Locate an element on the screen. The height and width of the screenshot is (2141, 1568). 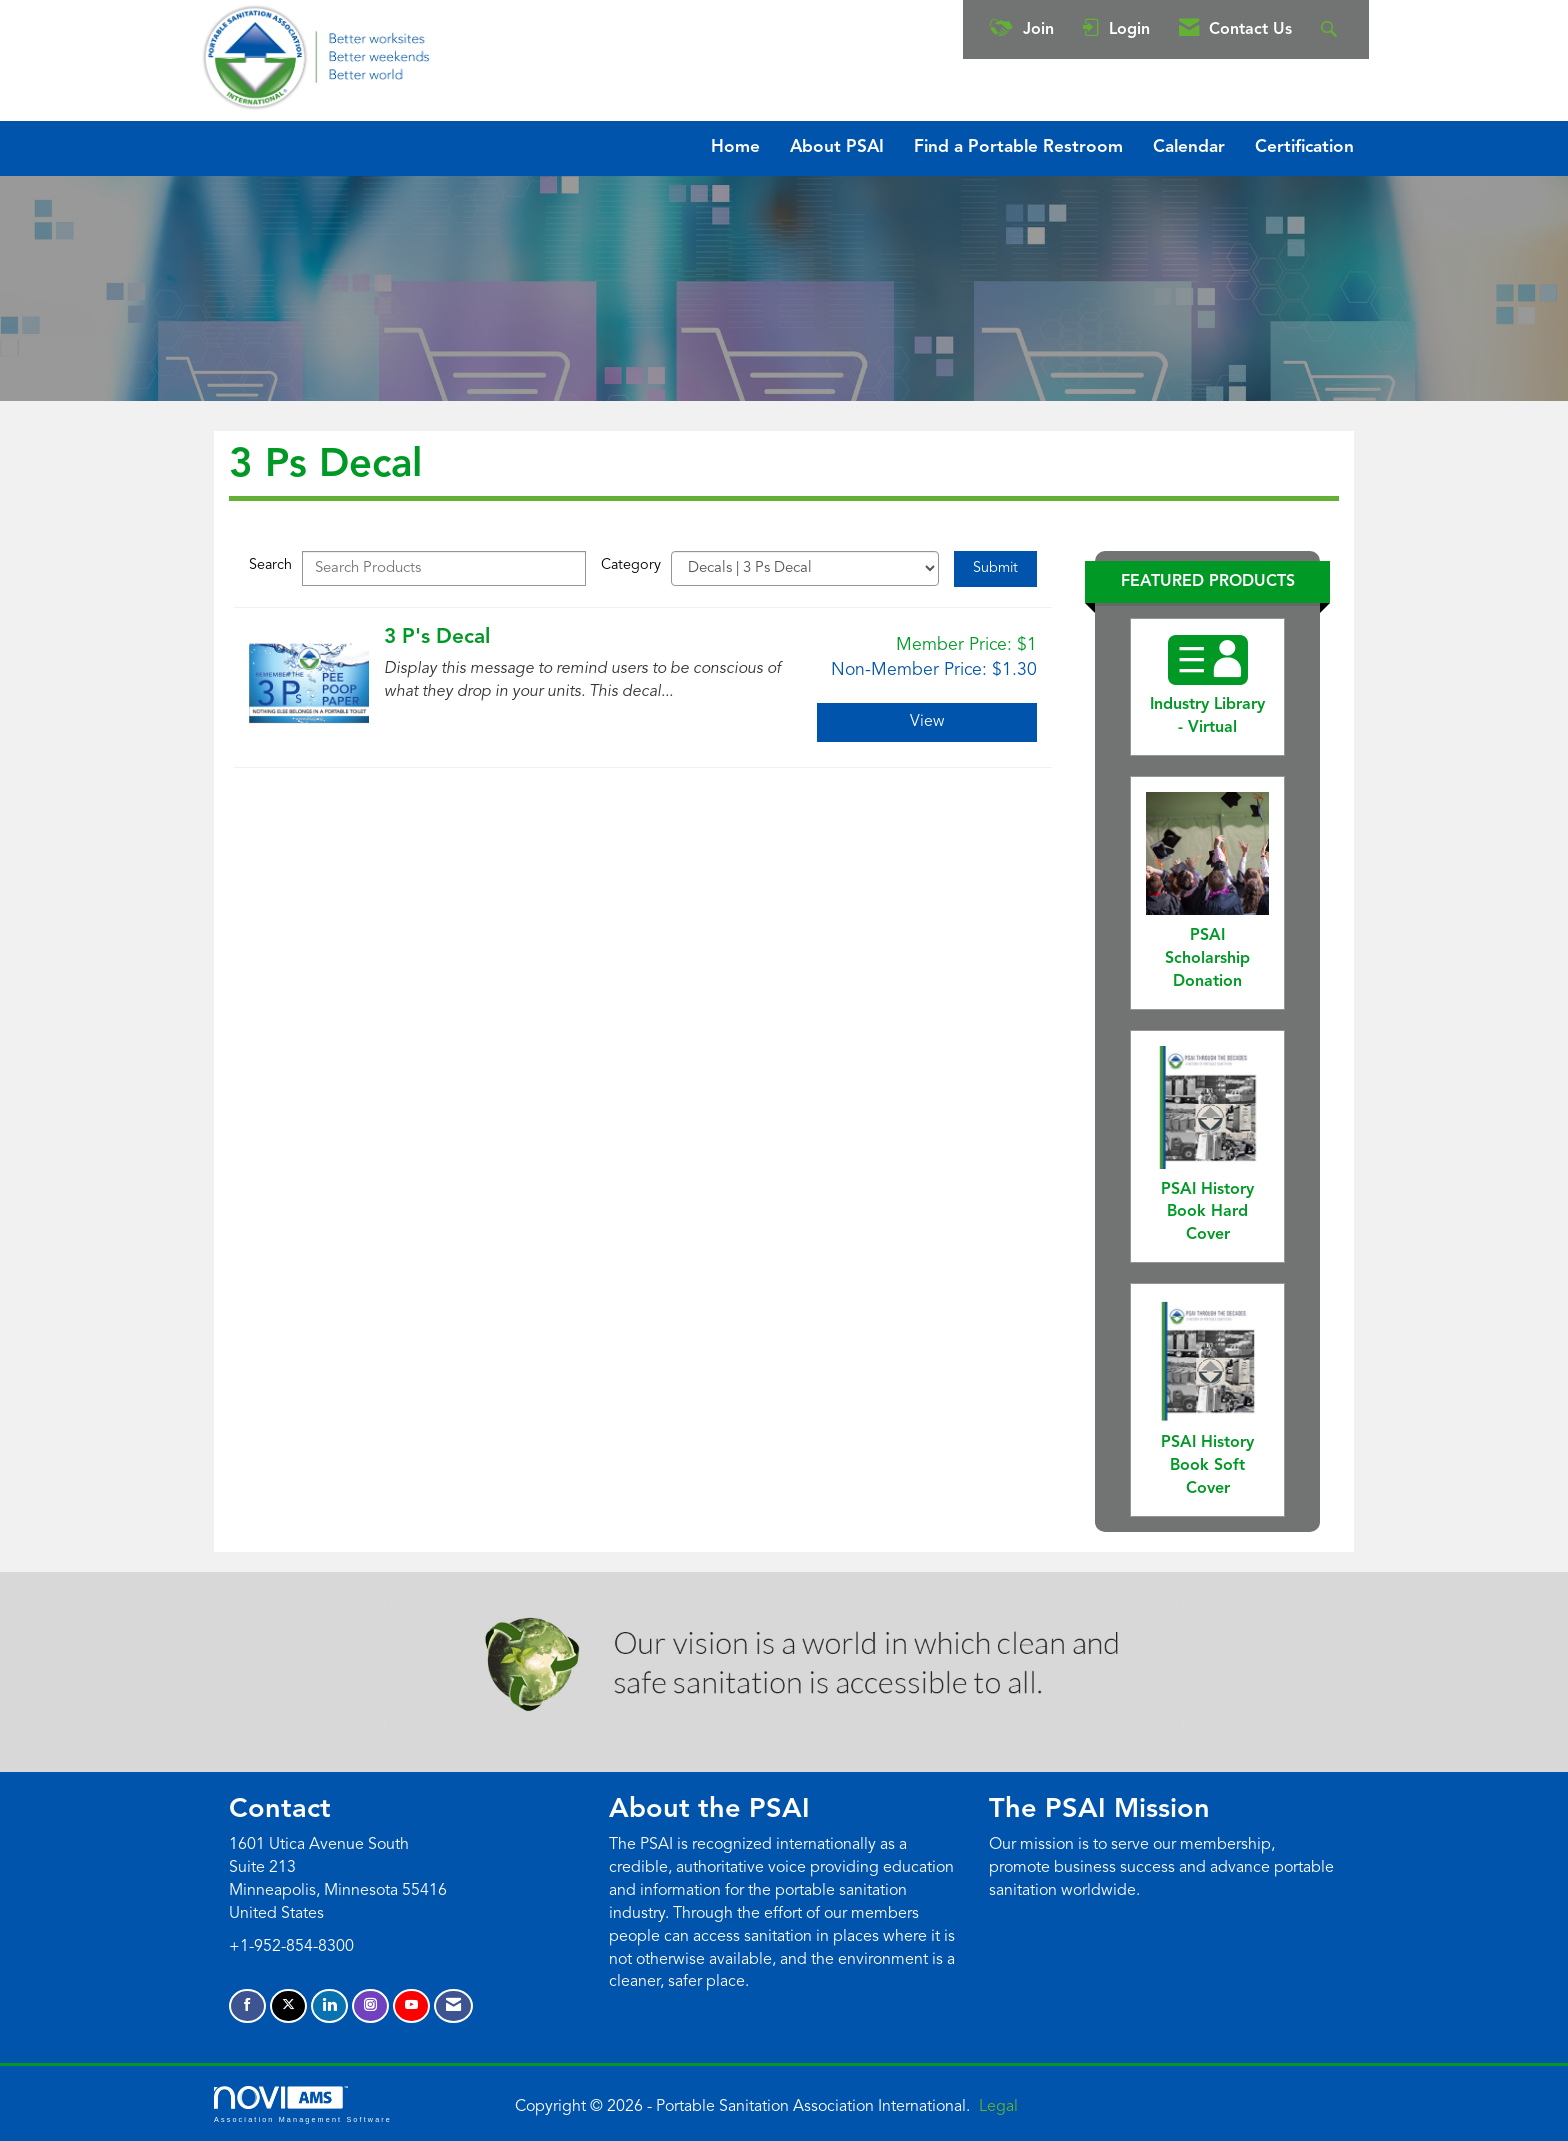
[Find us on YouTube] is located at coordinates (411, 2006).